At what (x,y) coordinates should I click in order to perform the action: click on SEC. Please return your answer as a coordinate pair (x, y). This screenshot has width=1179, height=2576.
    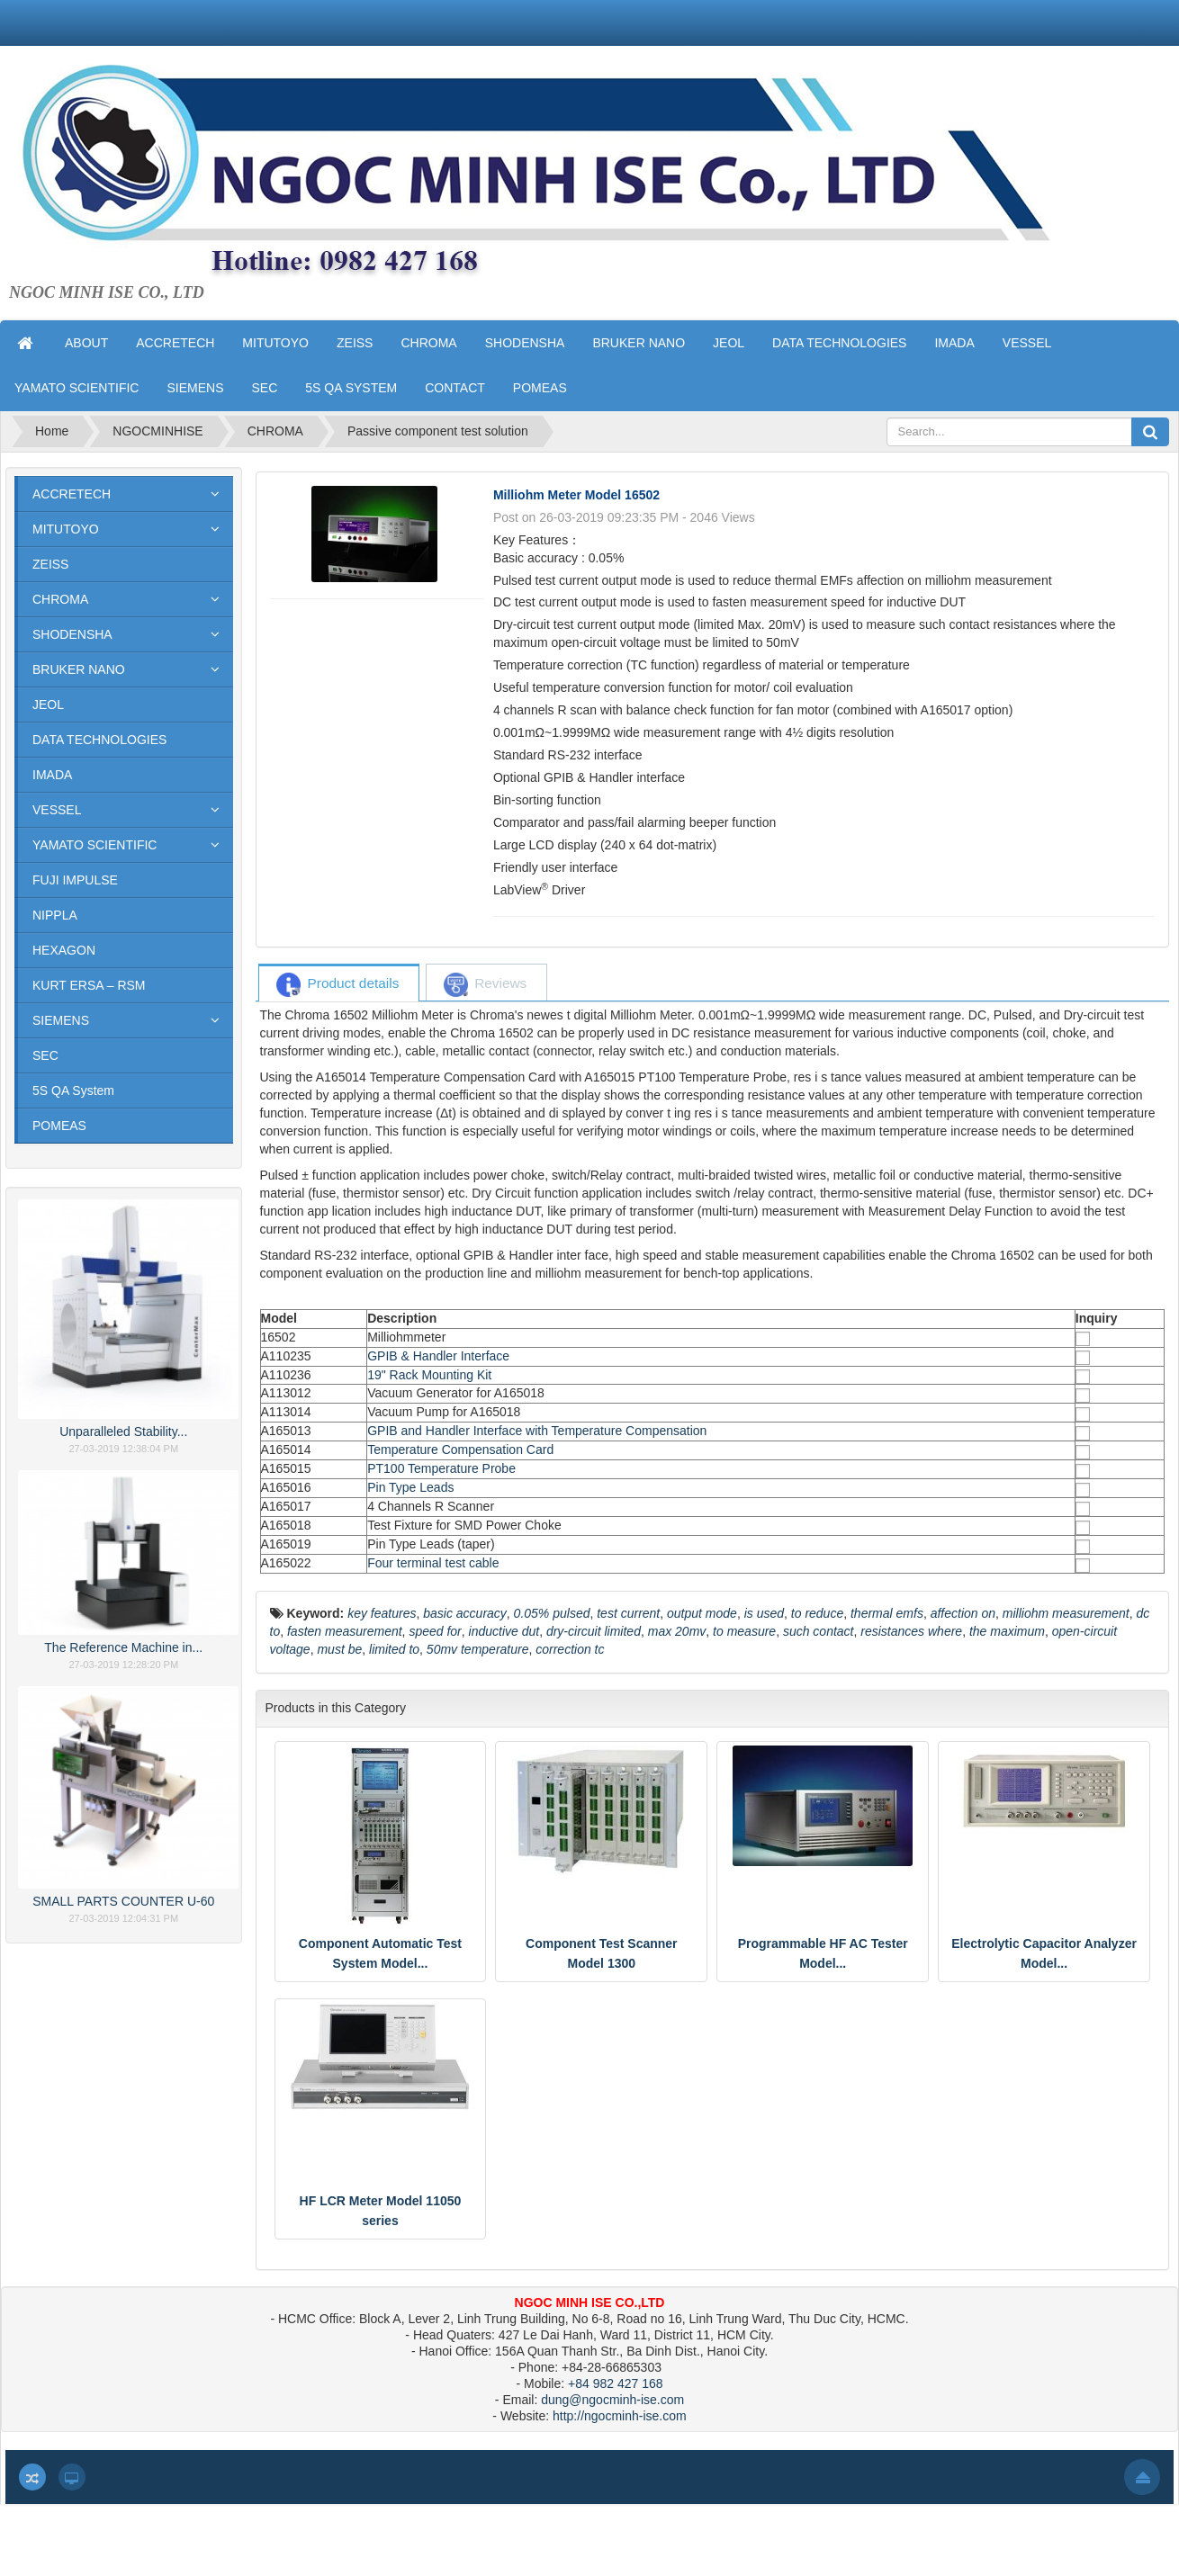
    Looking at the image, I should click on (45, 1055).